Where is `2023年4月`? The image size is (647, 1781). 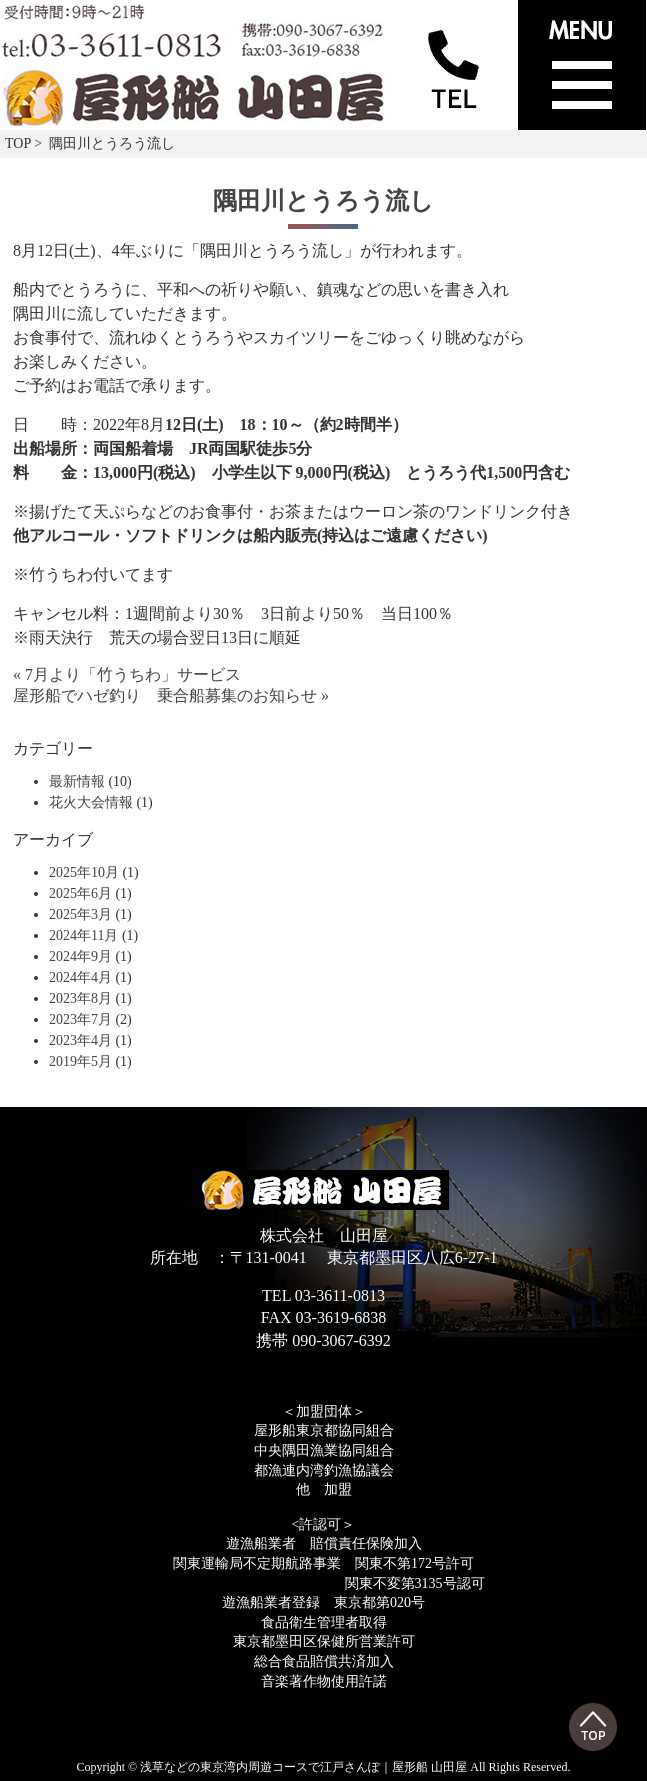
2023年4月 is located at coordinates (80, 1040).